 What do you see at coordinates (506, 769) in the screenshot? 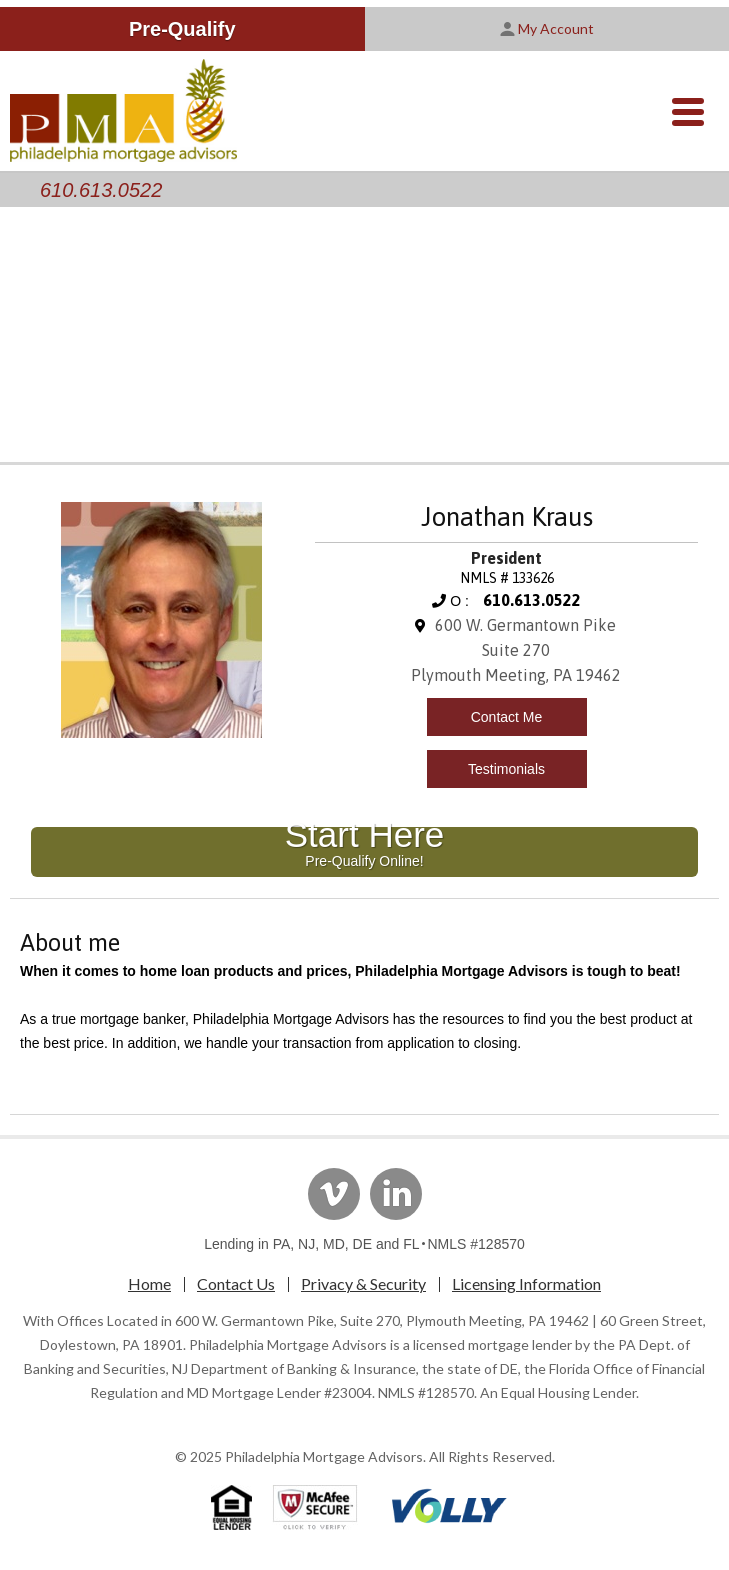
I see `Testimonials` at bounding box center [506, 769].